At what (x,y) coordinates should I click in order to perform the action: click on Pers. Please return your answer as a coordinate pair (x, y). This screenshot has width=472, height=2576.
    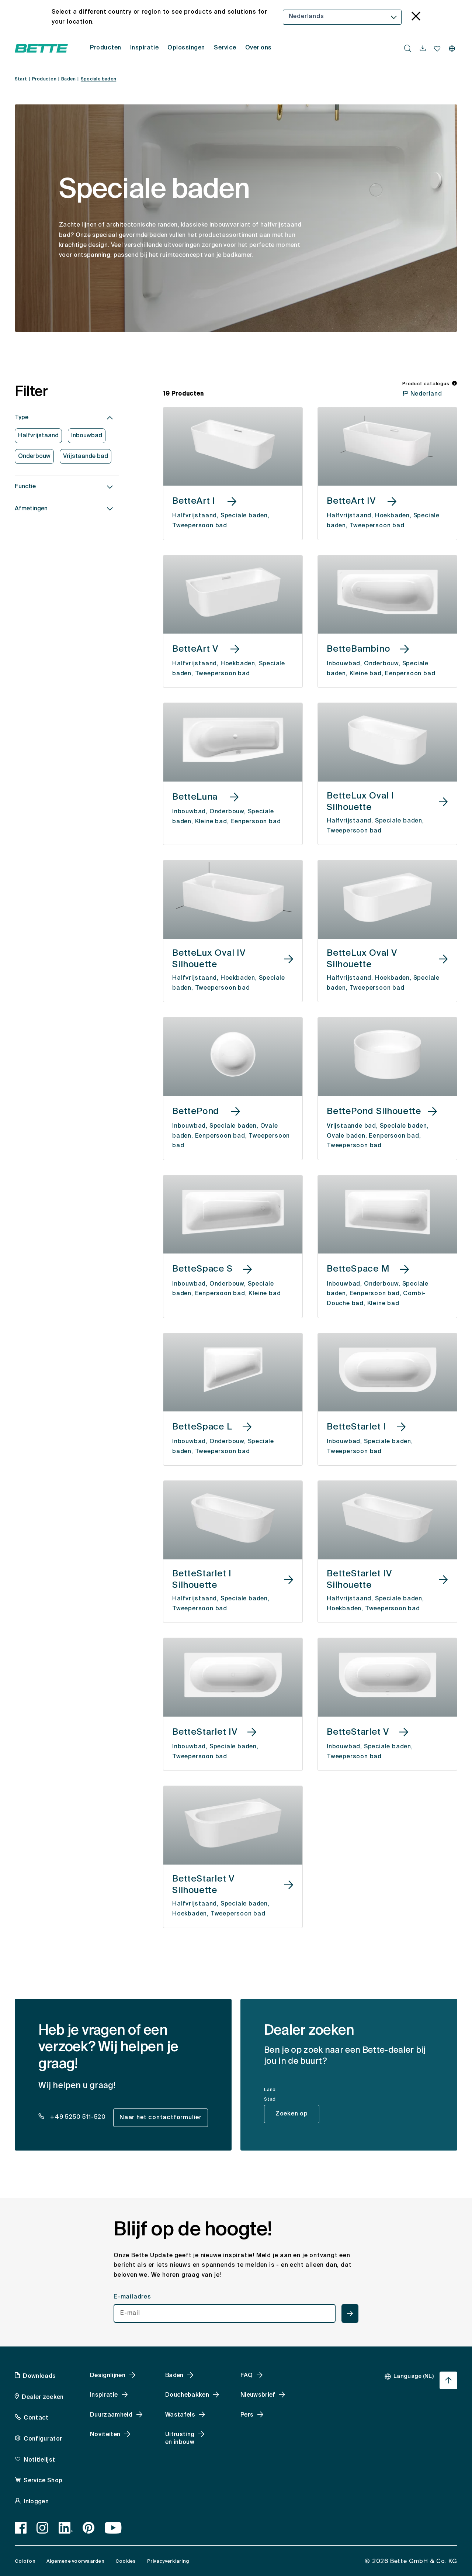
    Looking at the image, I should click on (246, 2415).